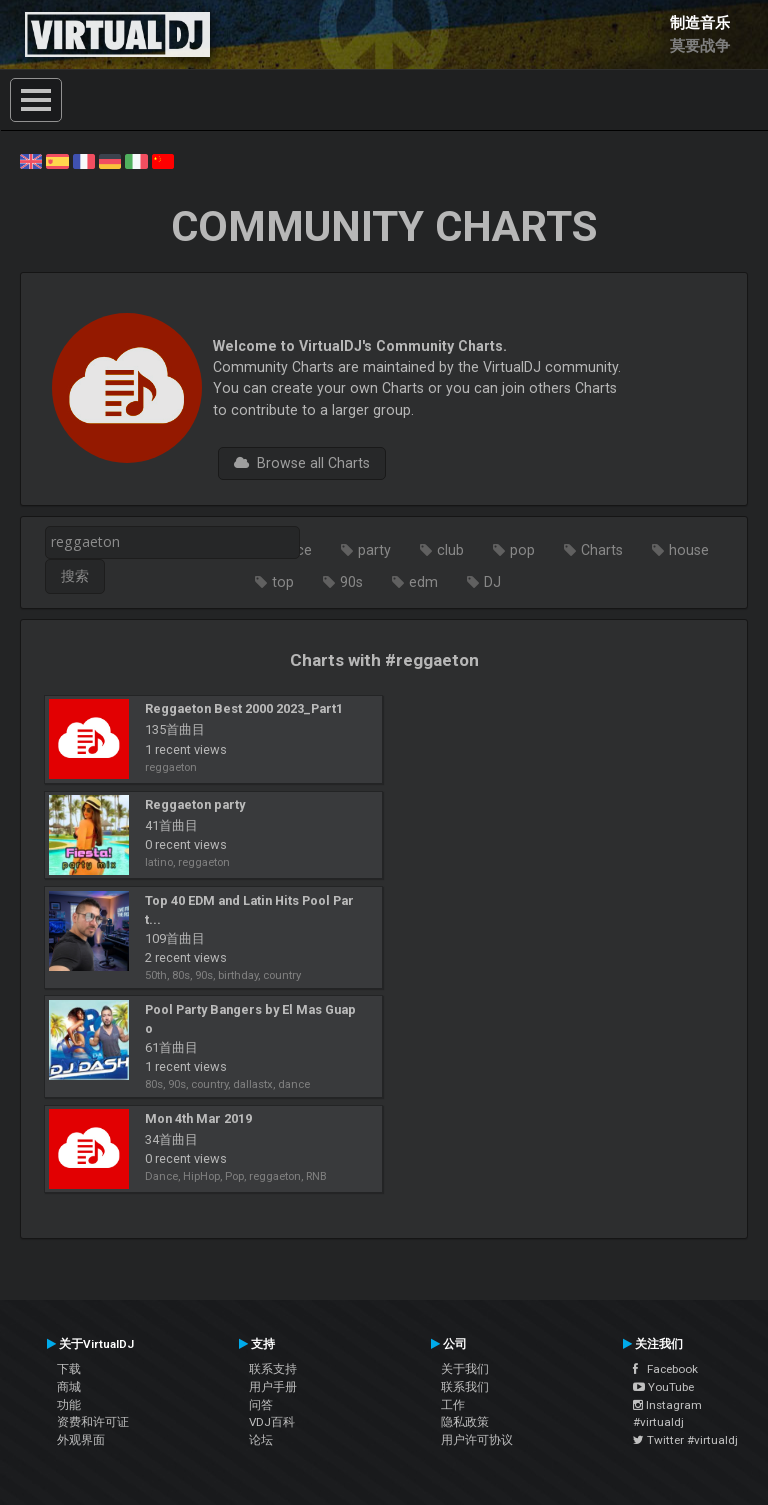 The image size is (768, 1505). I want to click on DJ, so click(492, 582).